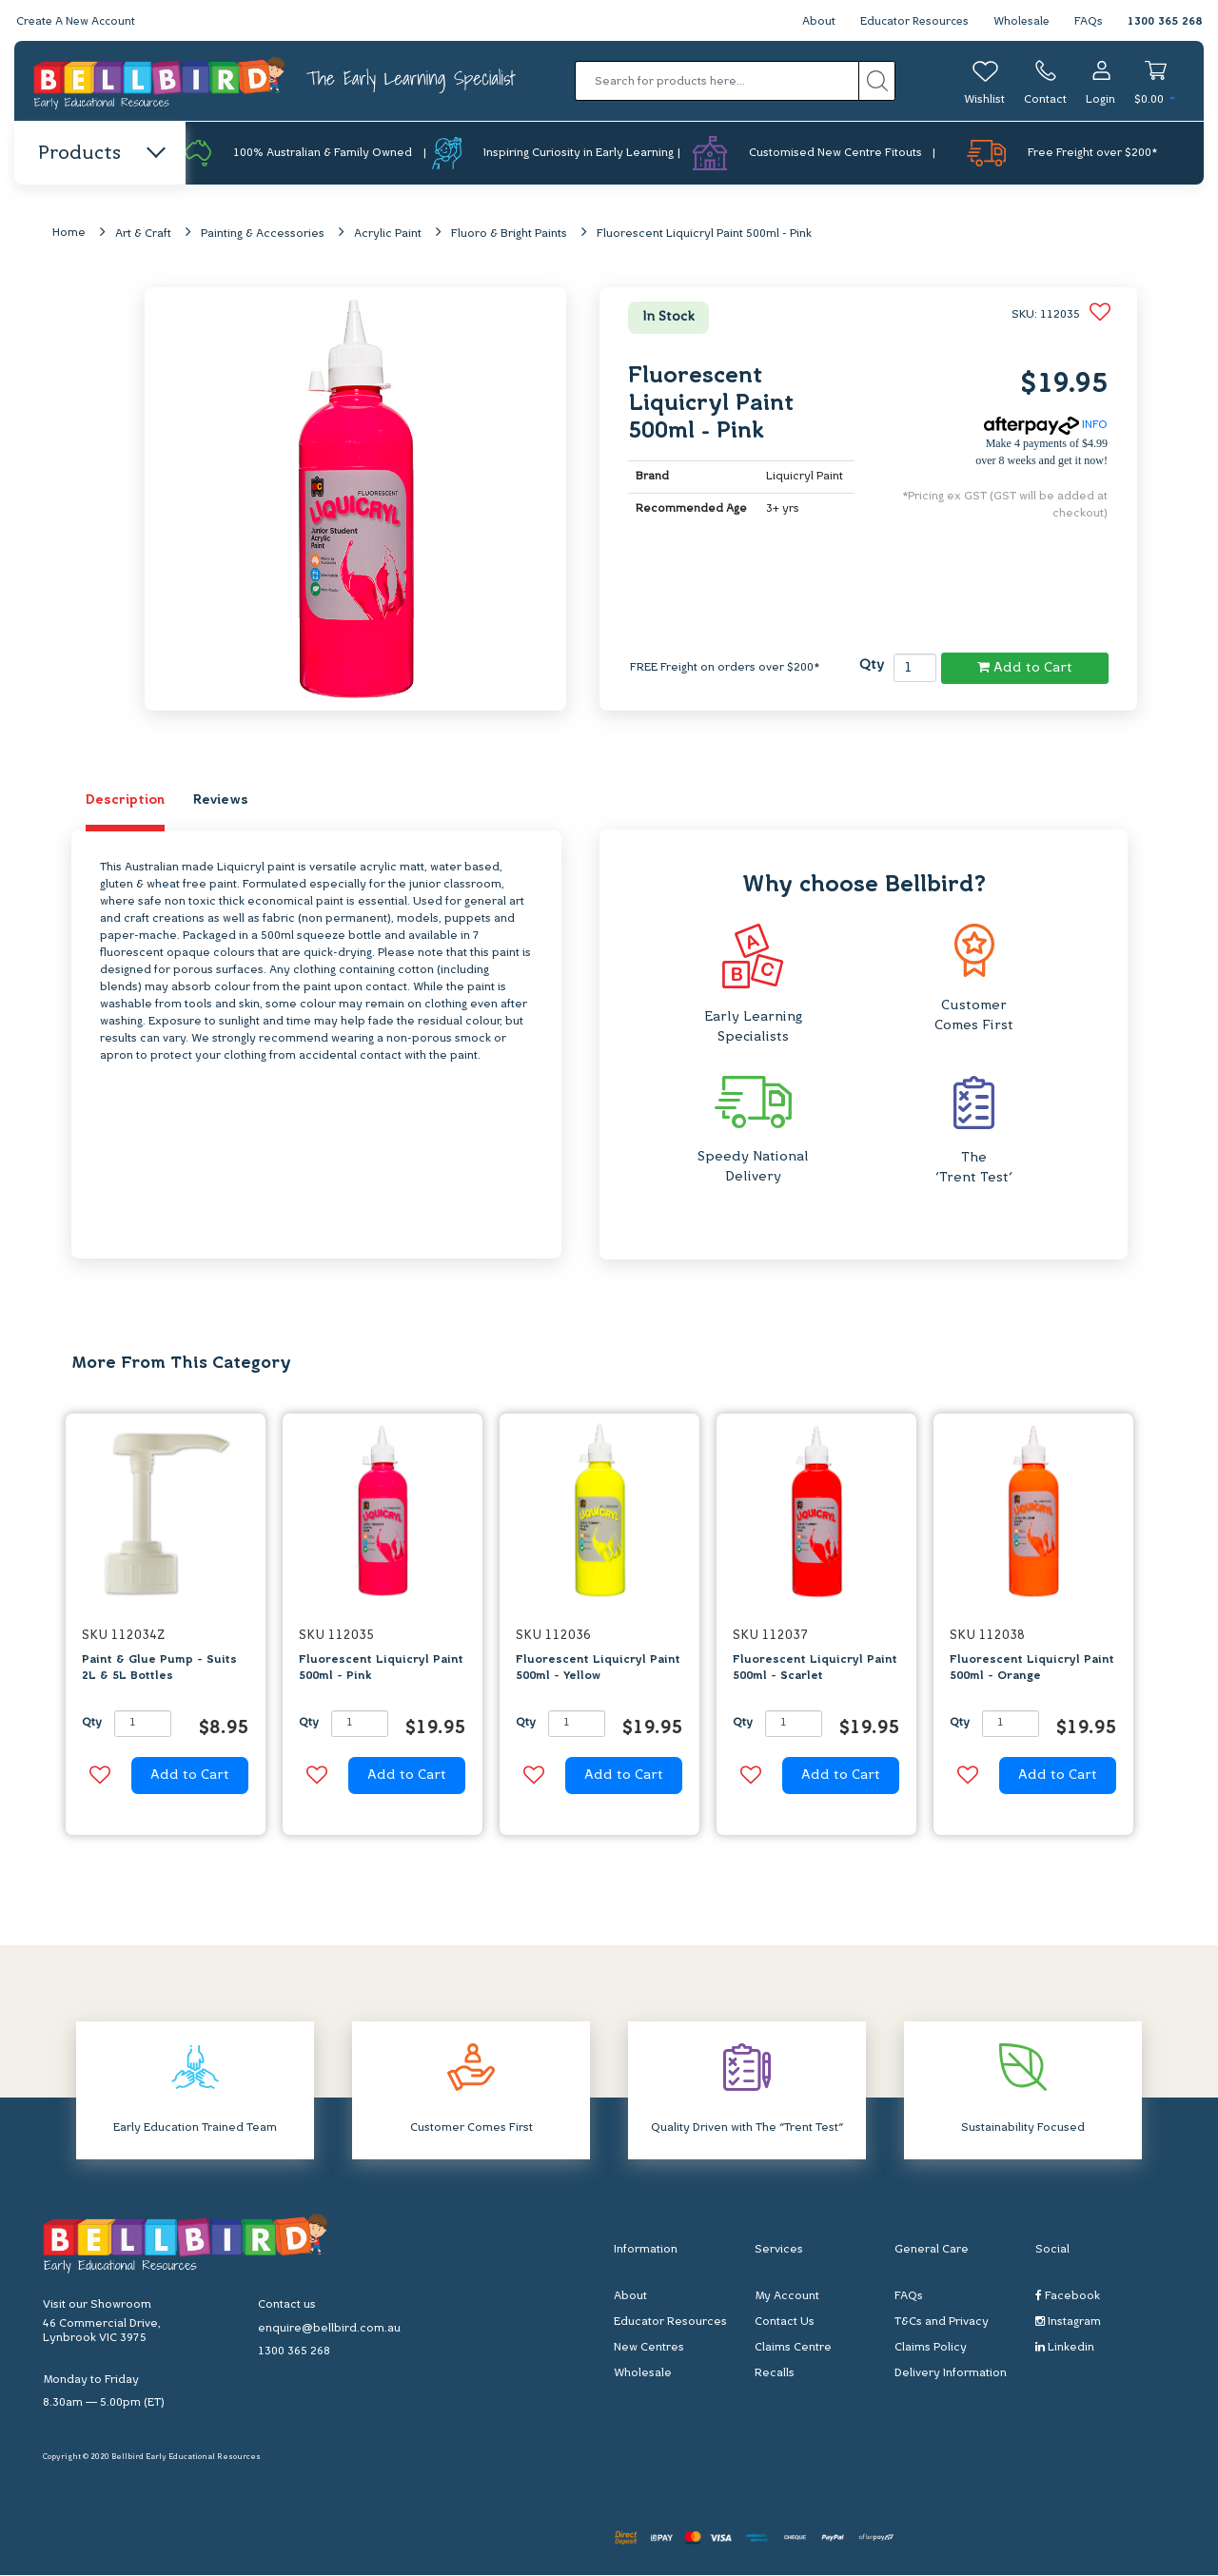  What do you see at coordinates (1021, 22) in the screenshot?
I see `Wholesale` at bounding box center [1021, 22].